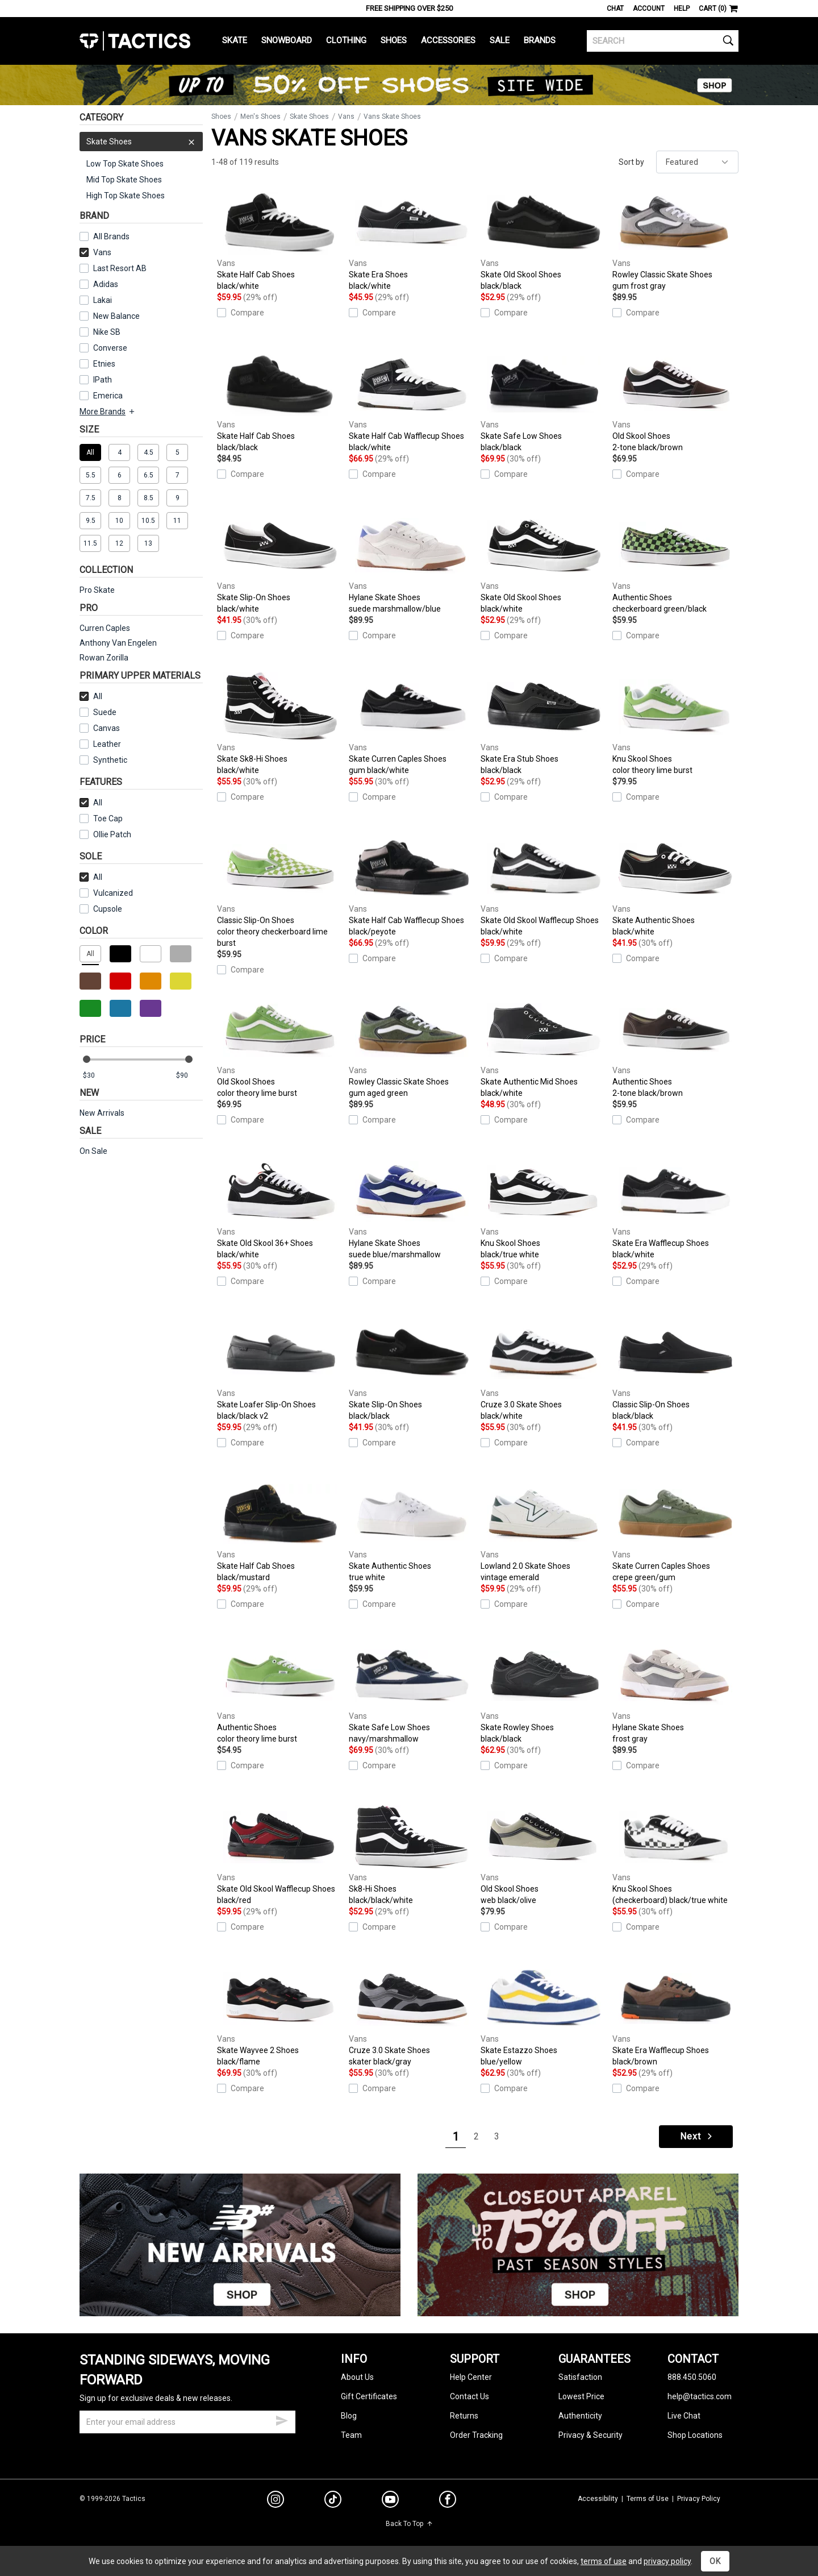  Describe the element at coordinates (124, 179) in the screenshot. I see `Mid Top Skate Shoes` at that location.